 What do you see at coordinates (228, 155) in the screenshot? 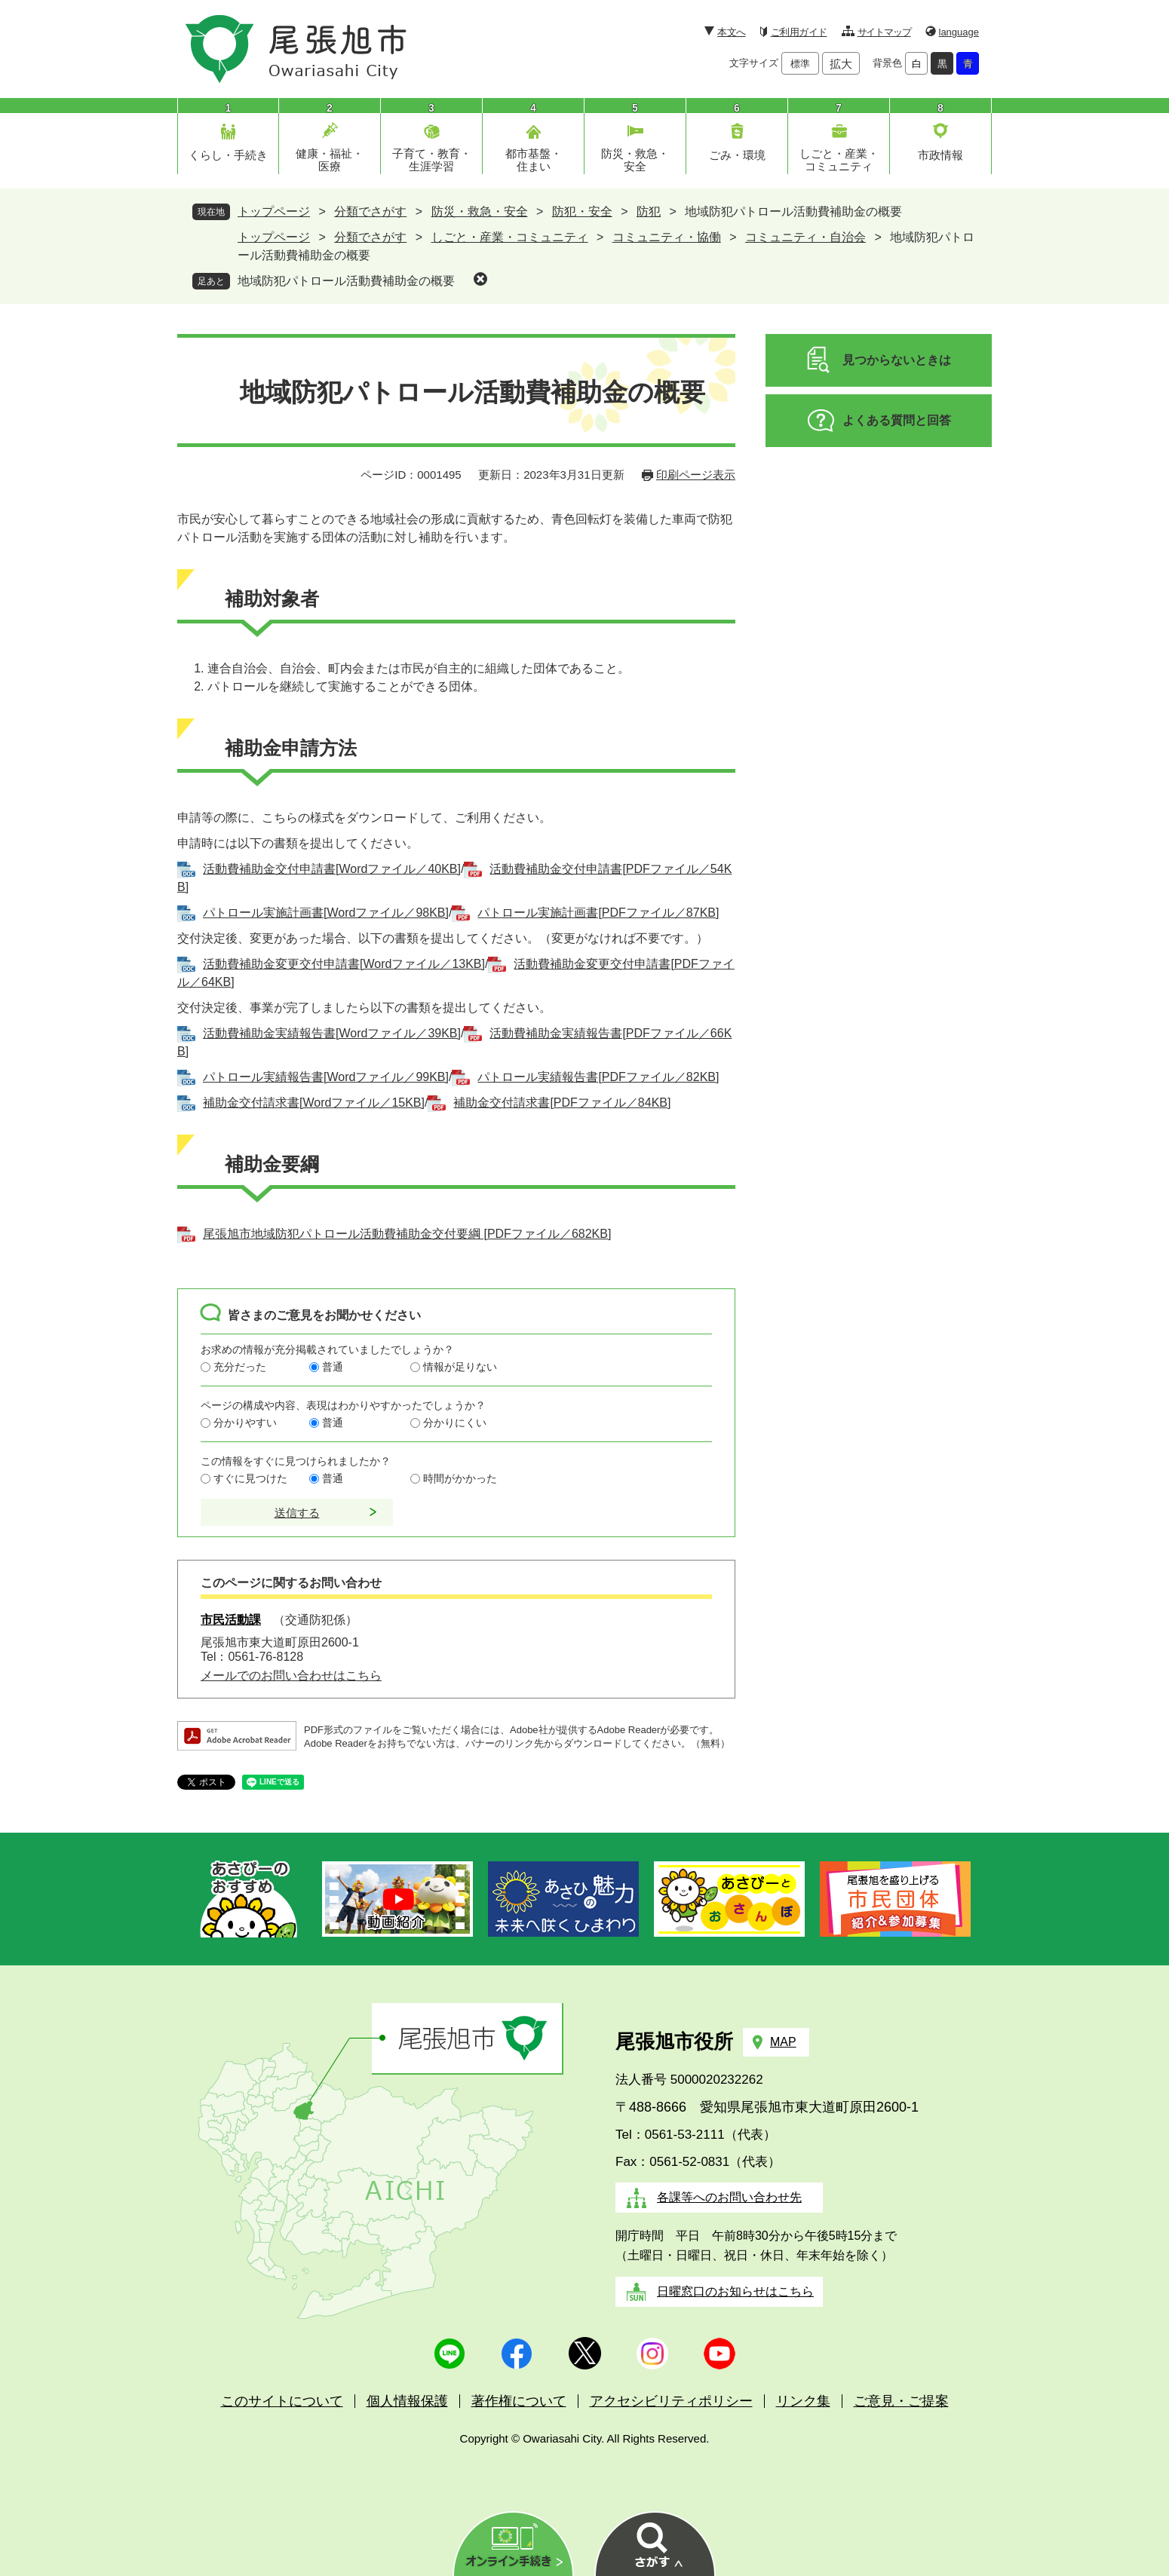
I see `くらし・手続き` at bounding box center [228, 155].